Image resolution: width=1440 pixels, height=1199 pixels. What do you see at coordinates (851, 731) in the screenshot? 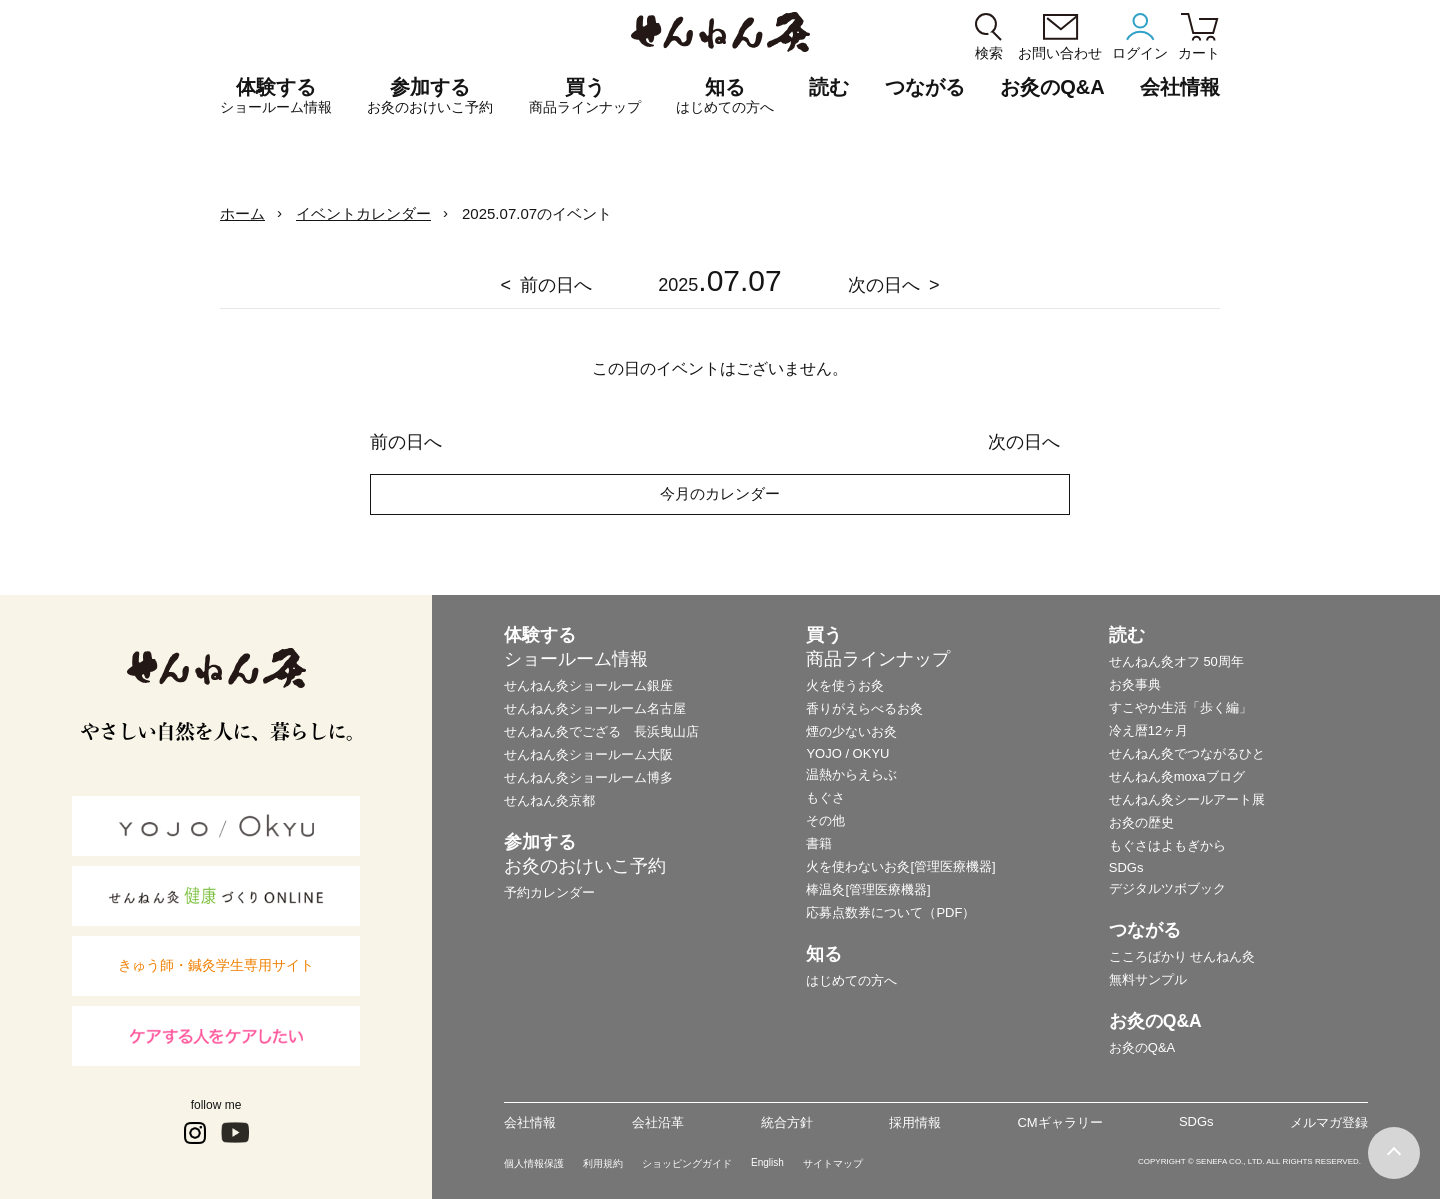
I see `煙の少ないお灸` at bounding box center [851, 731].